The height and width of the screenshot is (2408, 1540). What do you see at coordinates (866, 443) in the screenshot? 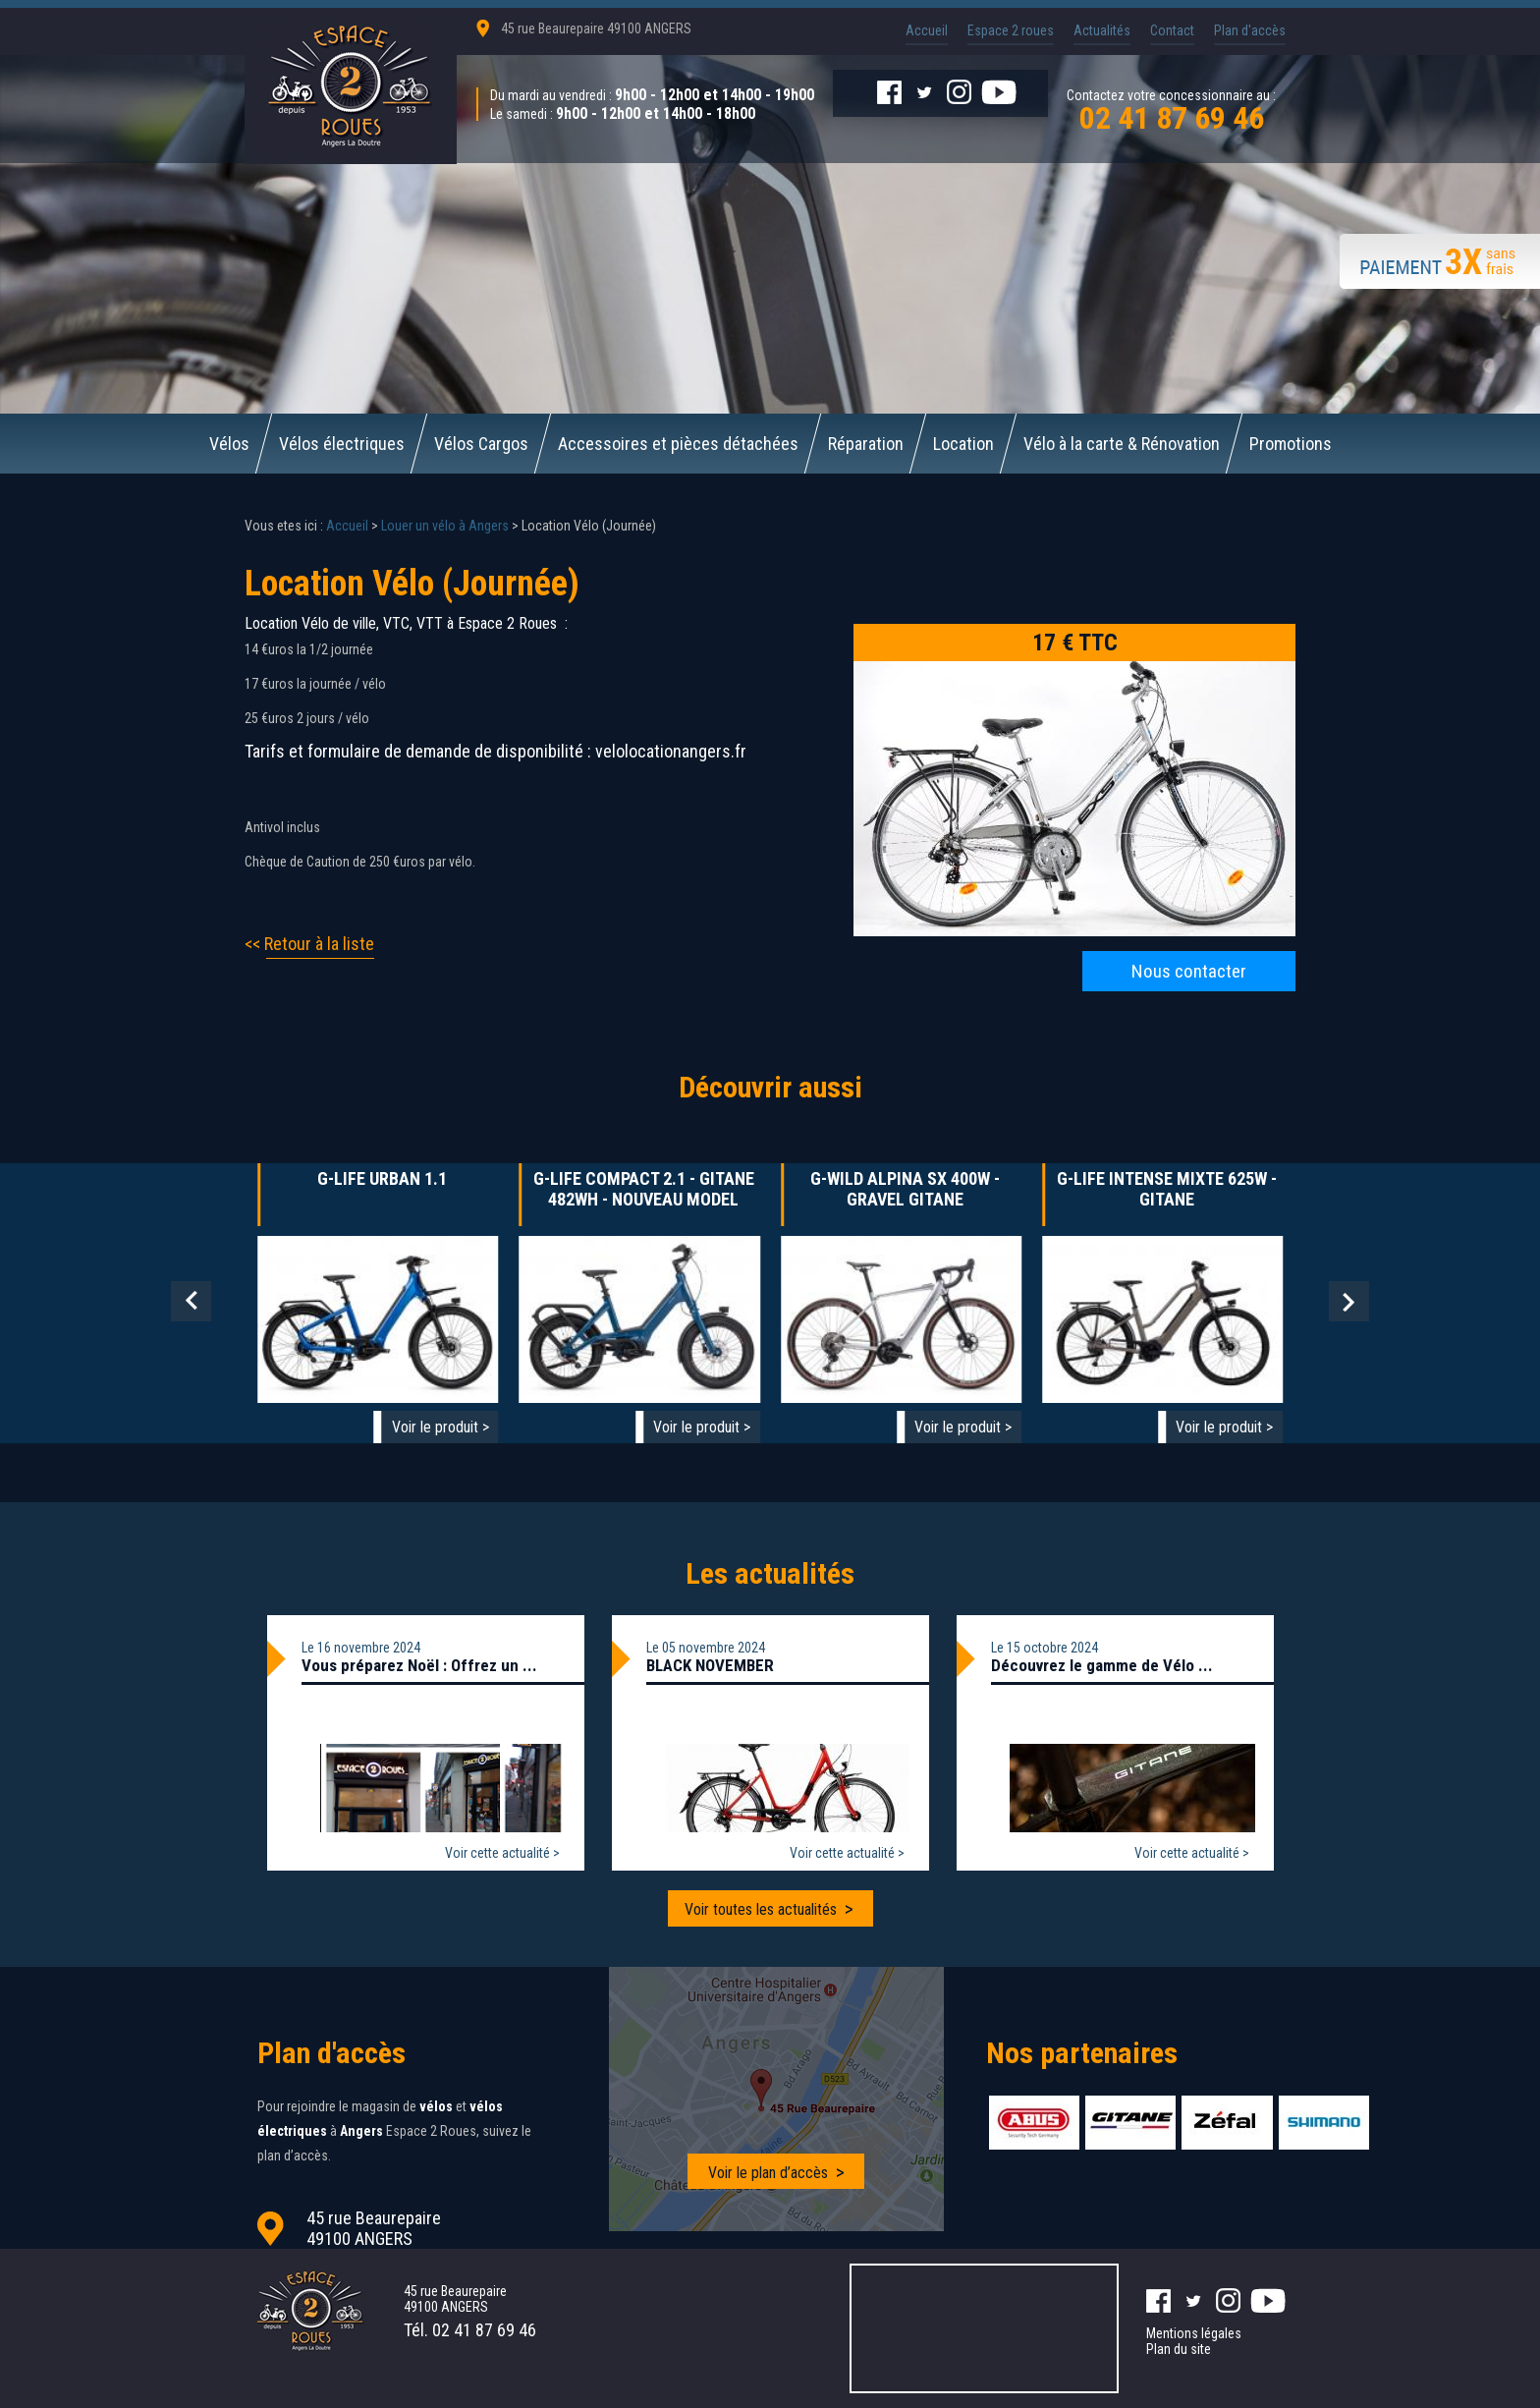
I see `Réparation` at bounding box center [866, 443].